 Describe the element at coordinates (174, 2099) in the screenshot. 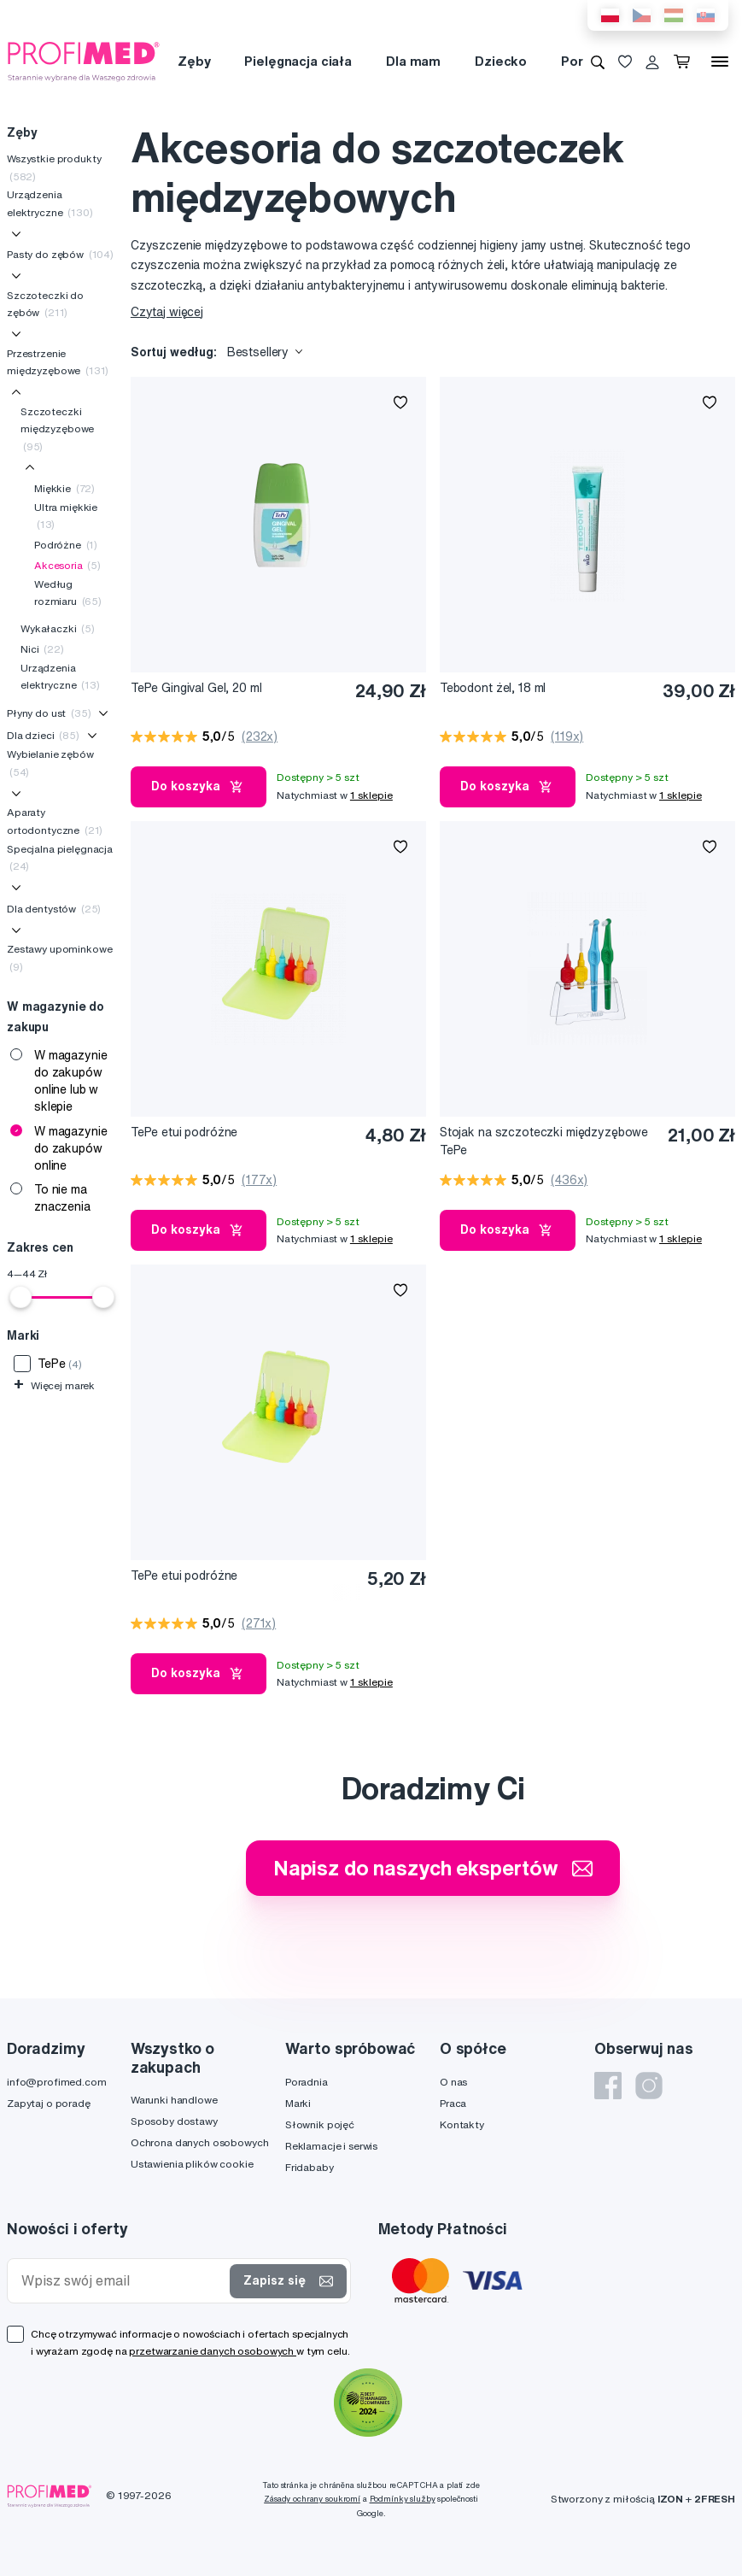

I see `Warunki handlowe` at that location.